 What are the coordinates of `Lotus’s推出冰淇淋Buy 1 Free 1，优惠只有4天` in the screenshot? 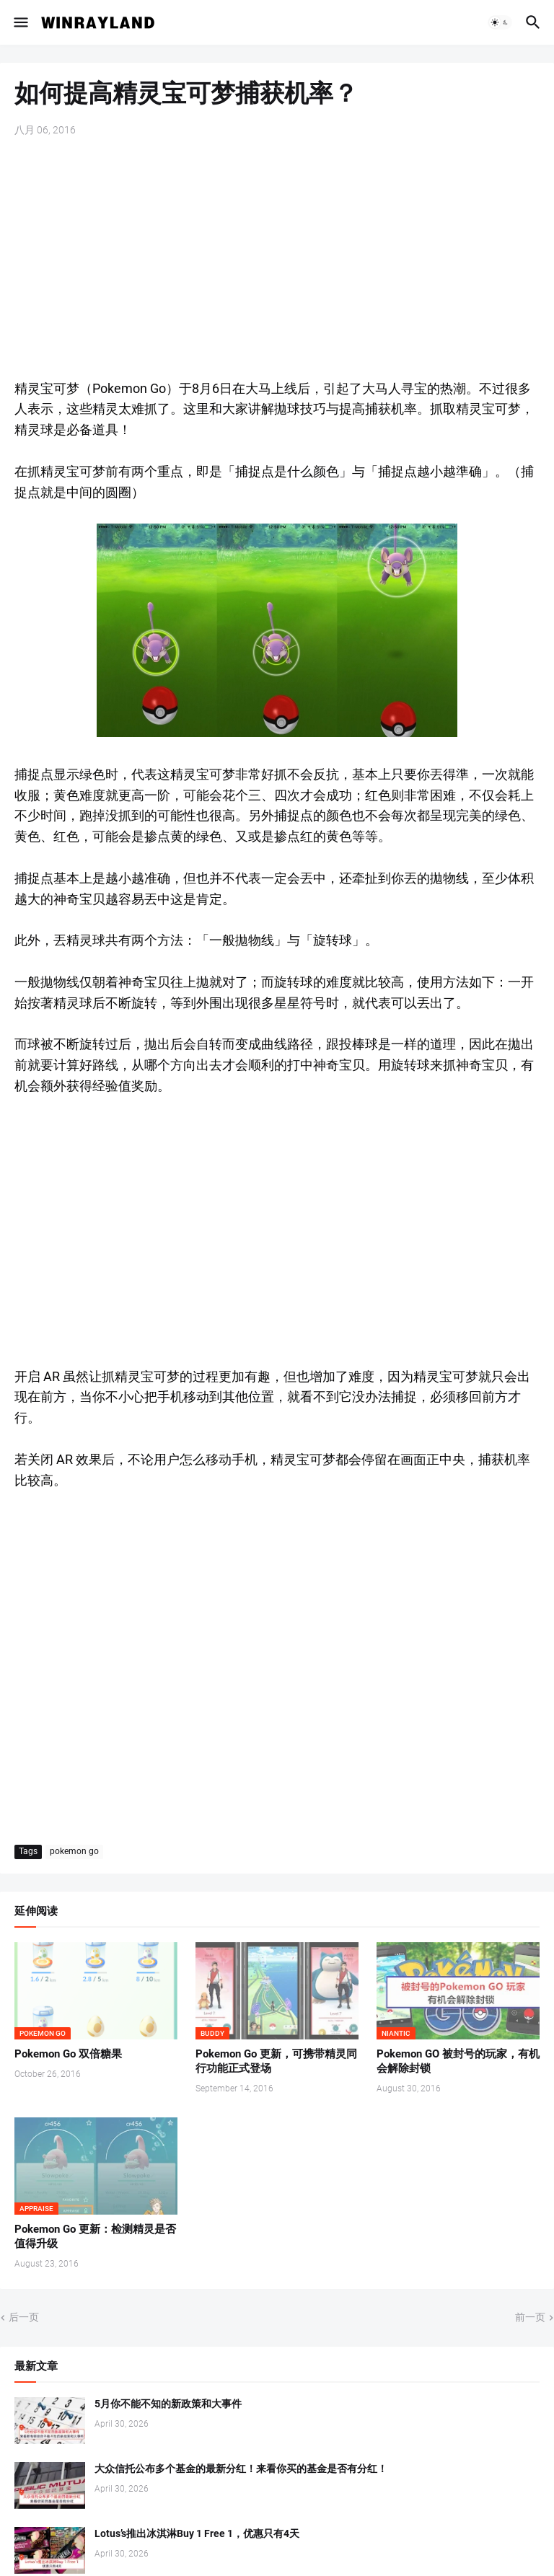 It's located at (196, 2533).